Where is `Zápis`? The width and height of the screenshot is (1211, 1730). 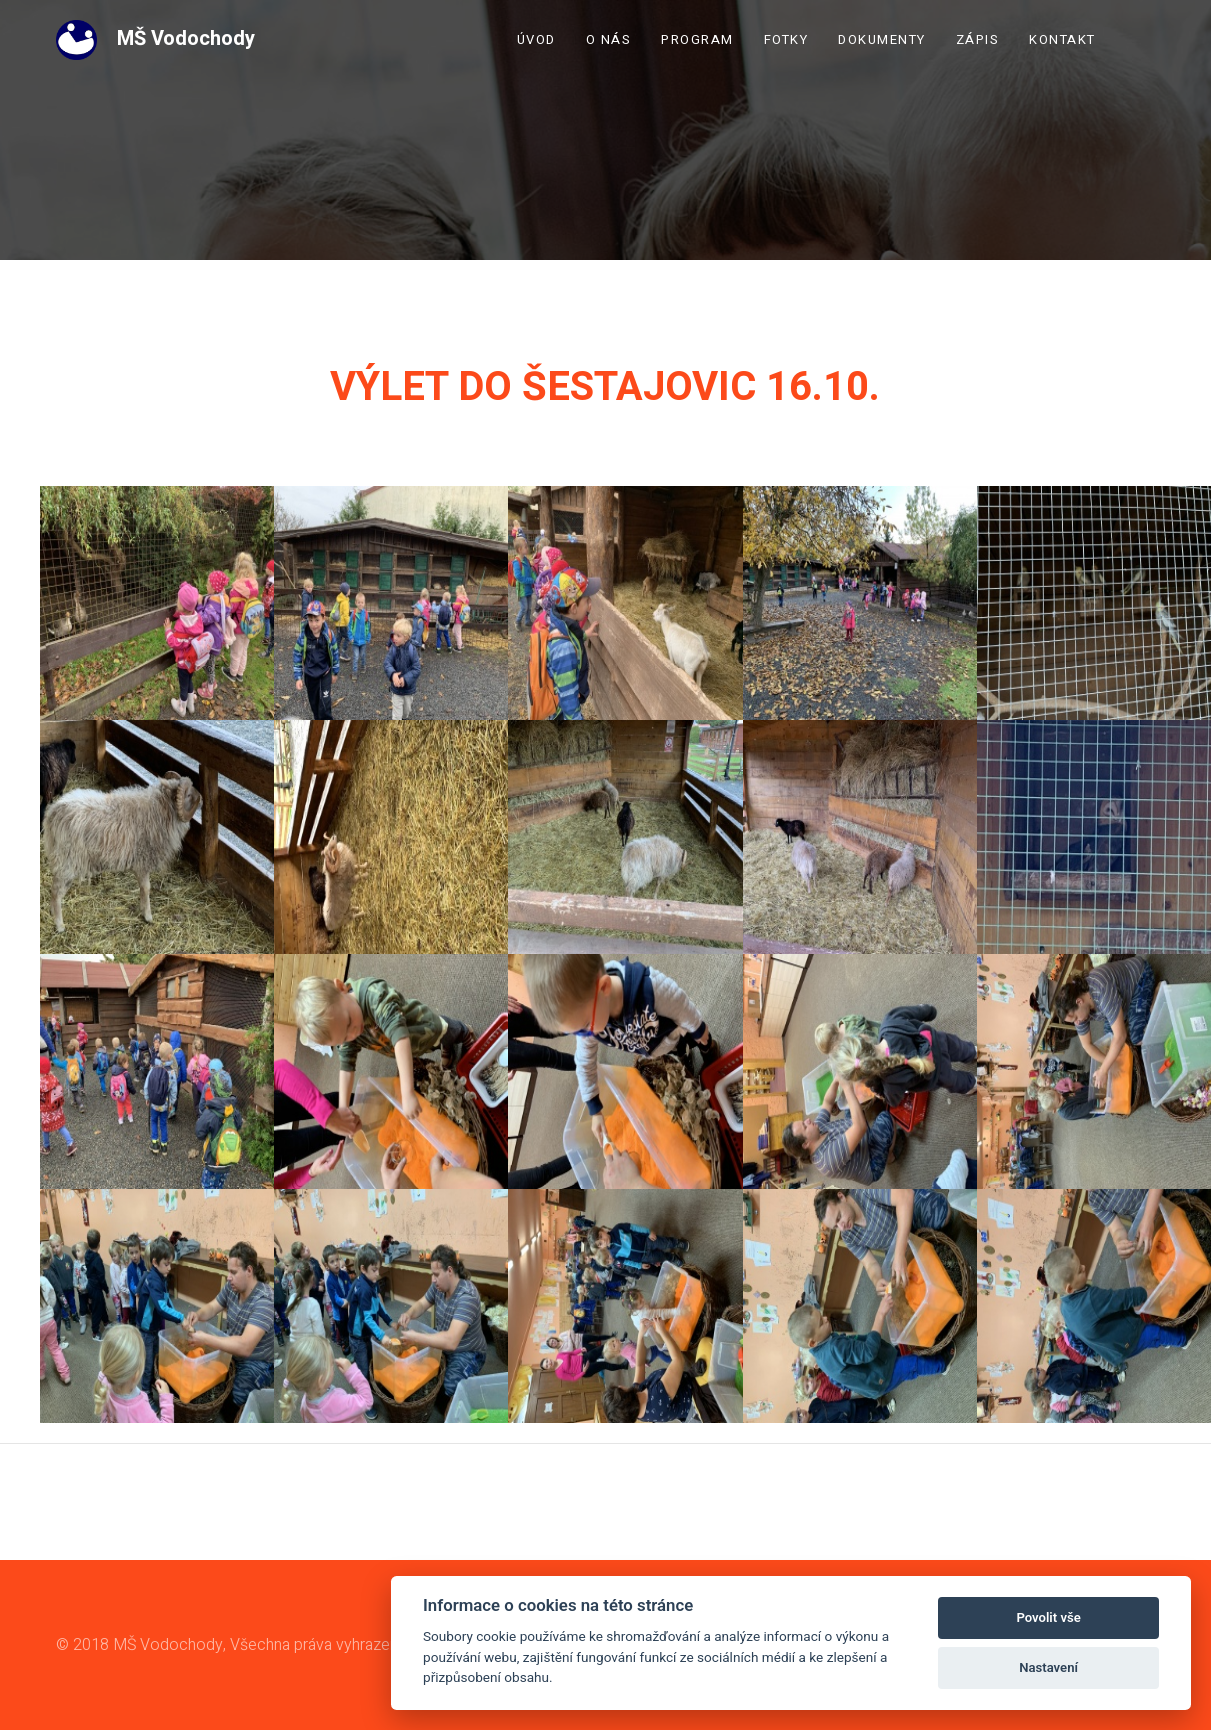
Zápis is located at coordinates (978, 39).